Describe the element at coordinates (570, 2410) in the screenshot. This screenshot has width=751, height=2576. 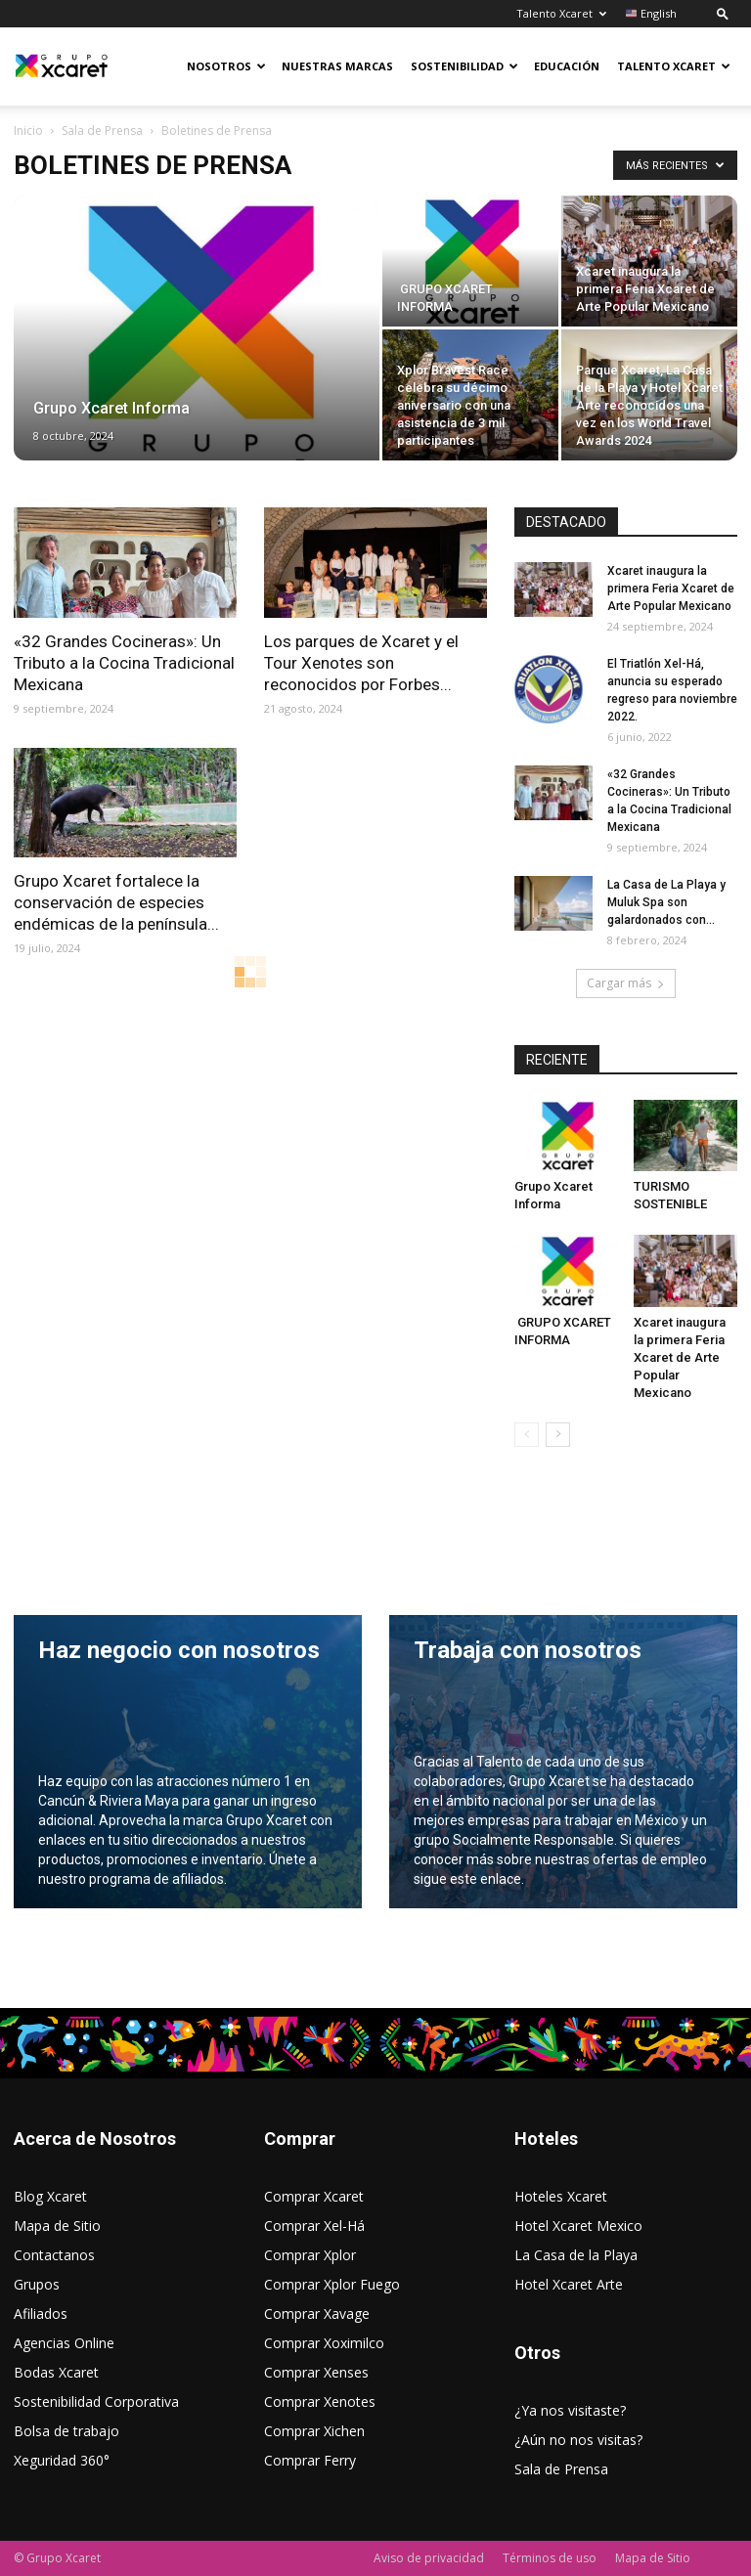
I see `¿Ya nos visitaste?` at that location.